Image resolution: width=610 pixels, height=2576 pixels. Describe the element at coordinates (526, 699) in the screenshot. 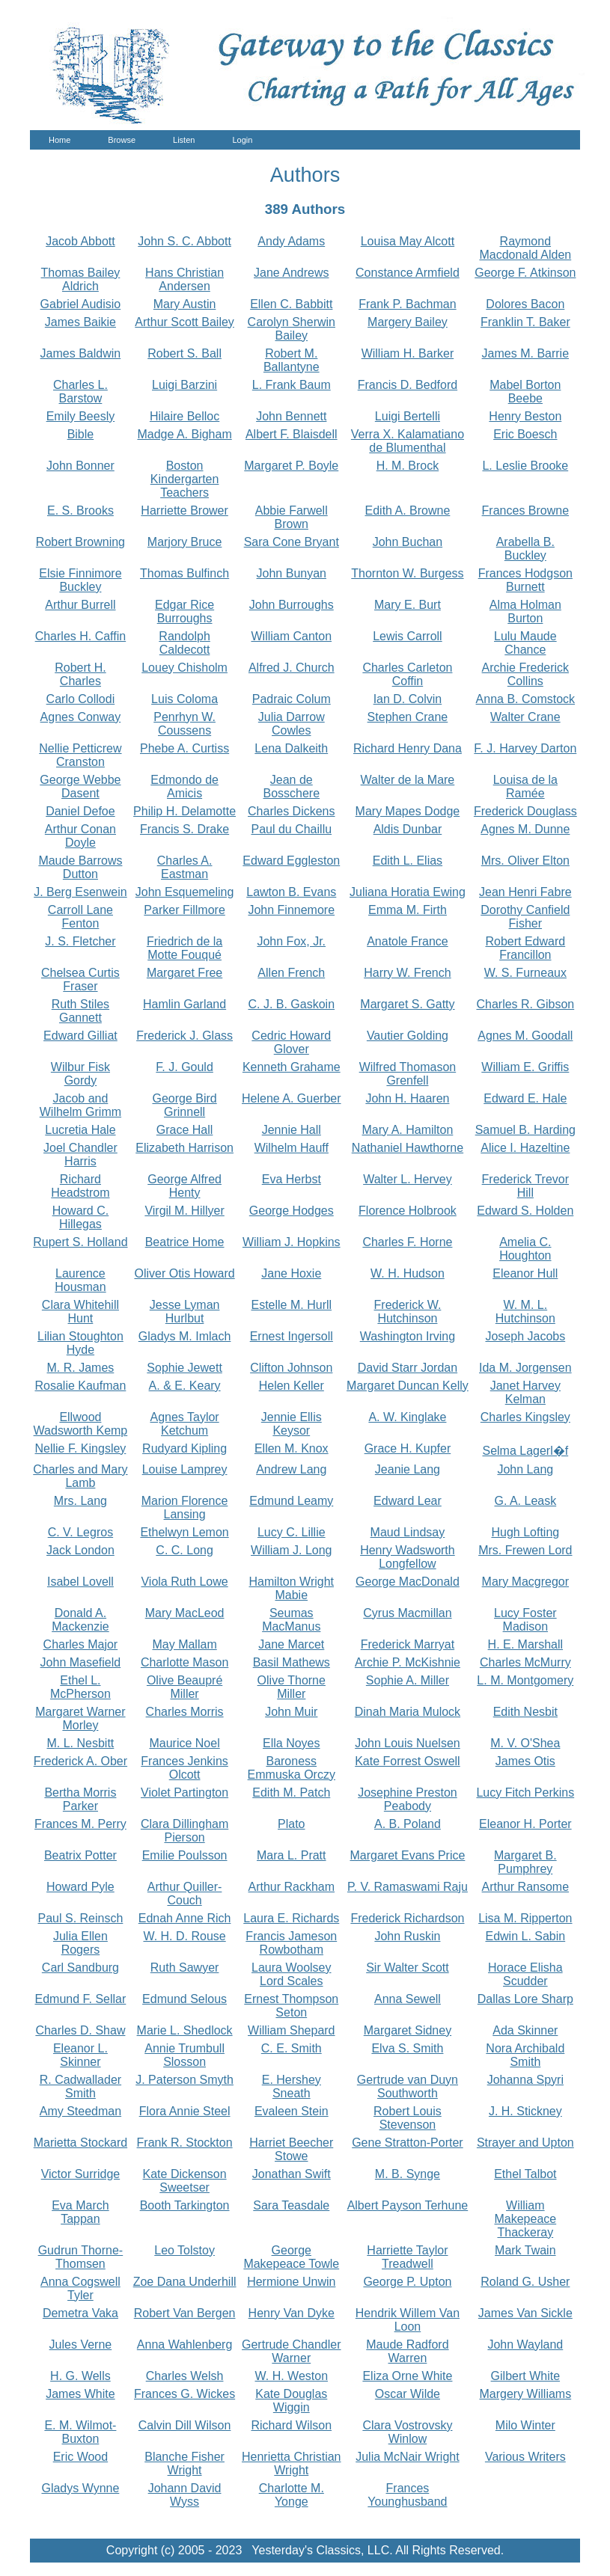

I see `Anna B. Comstock` at that location.